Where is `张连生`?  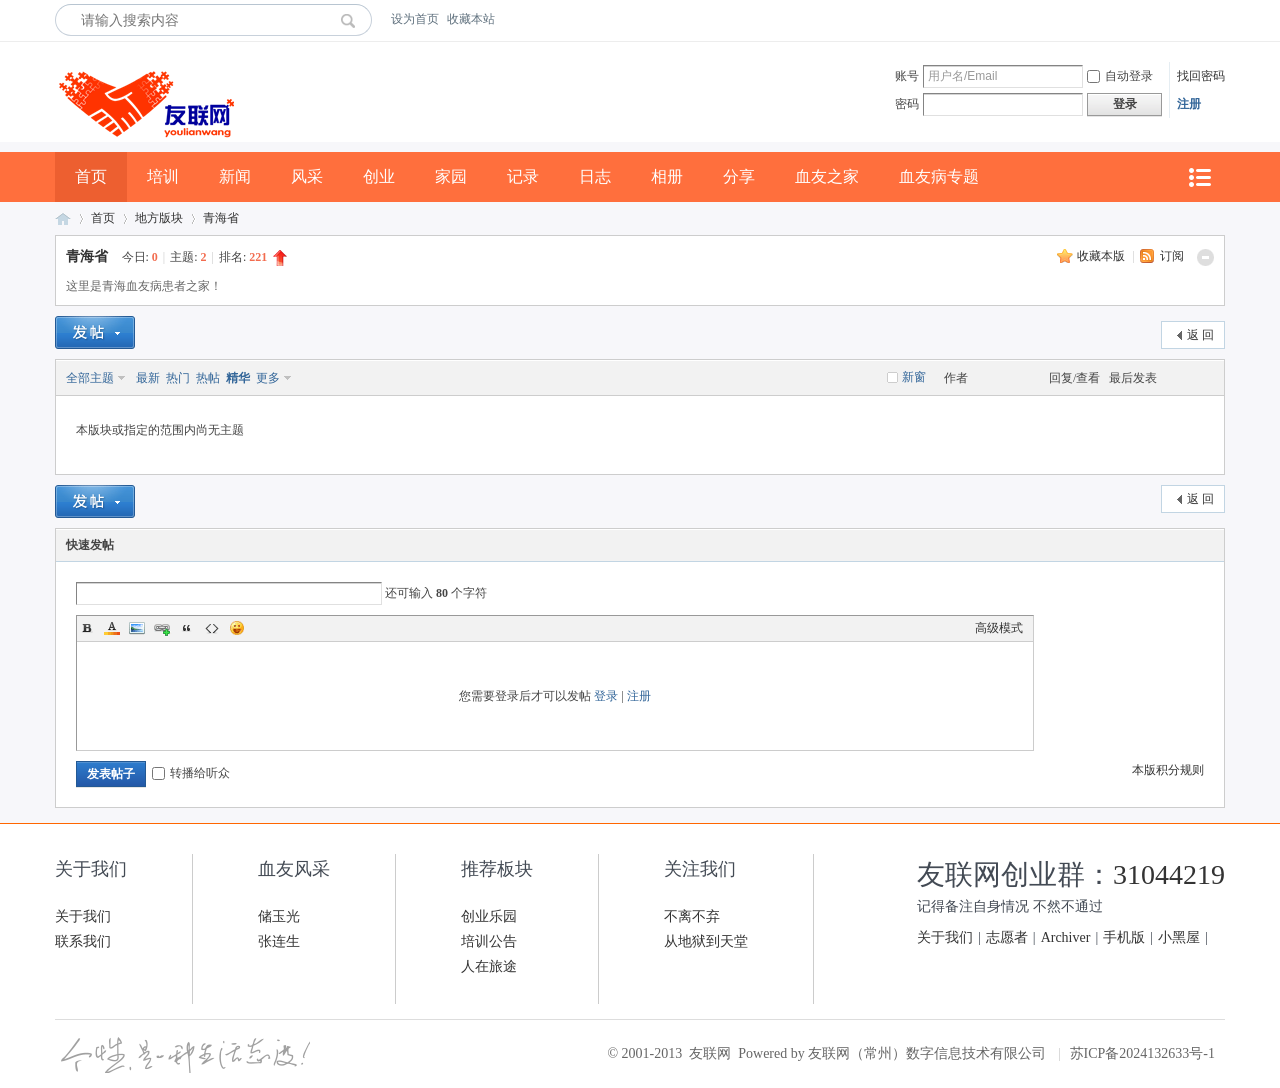
张连生 is located at coordinates (279, 941).